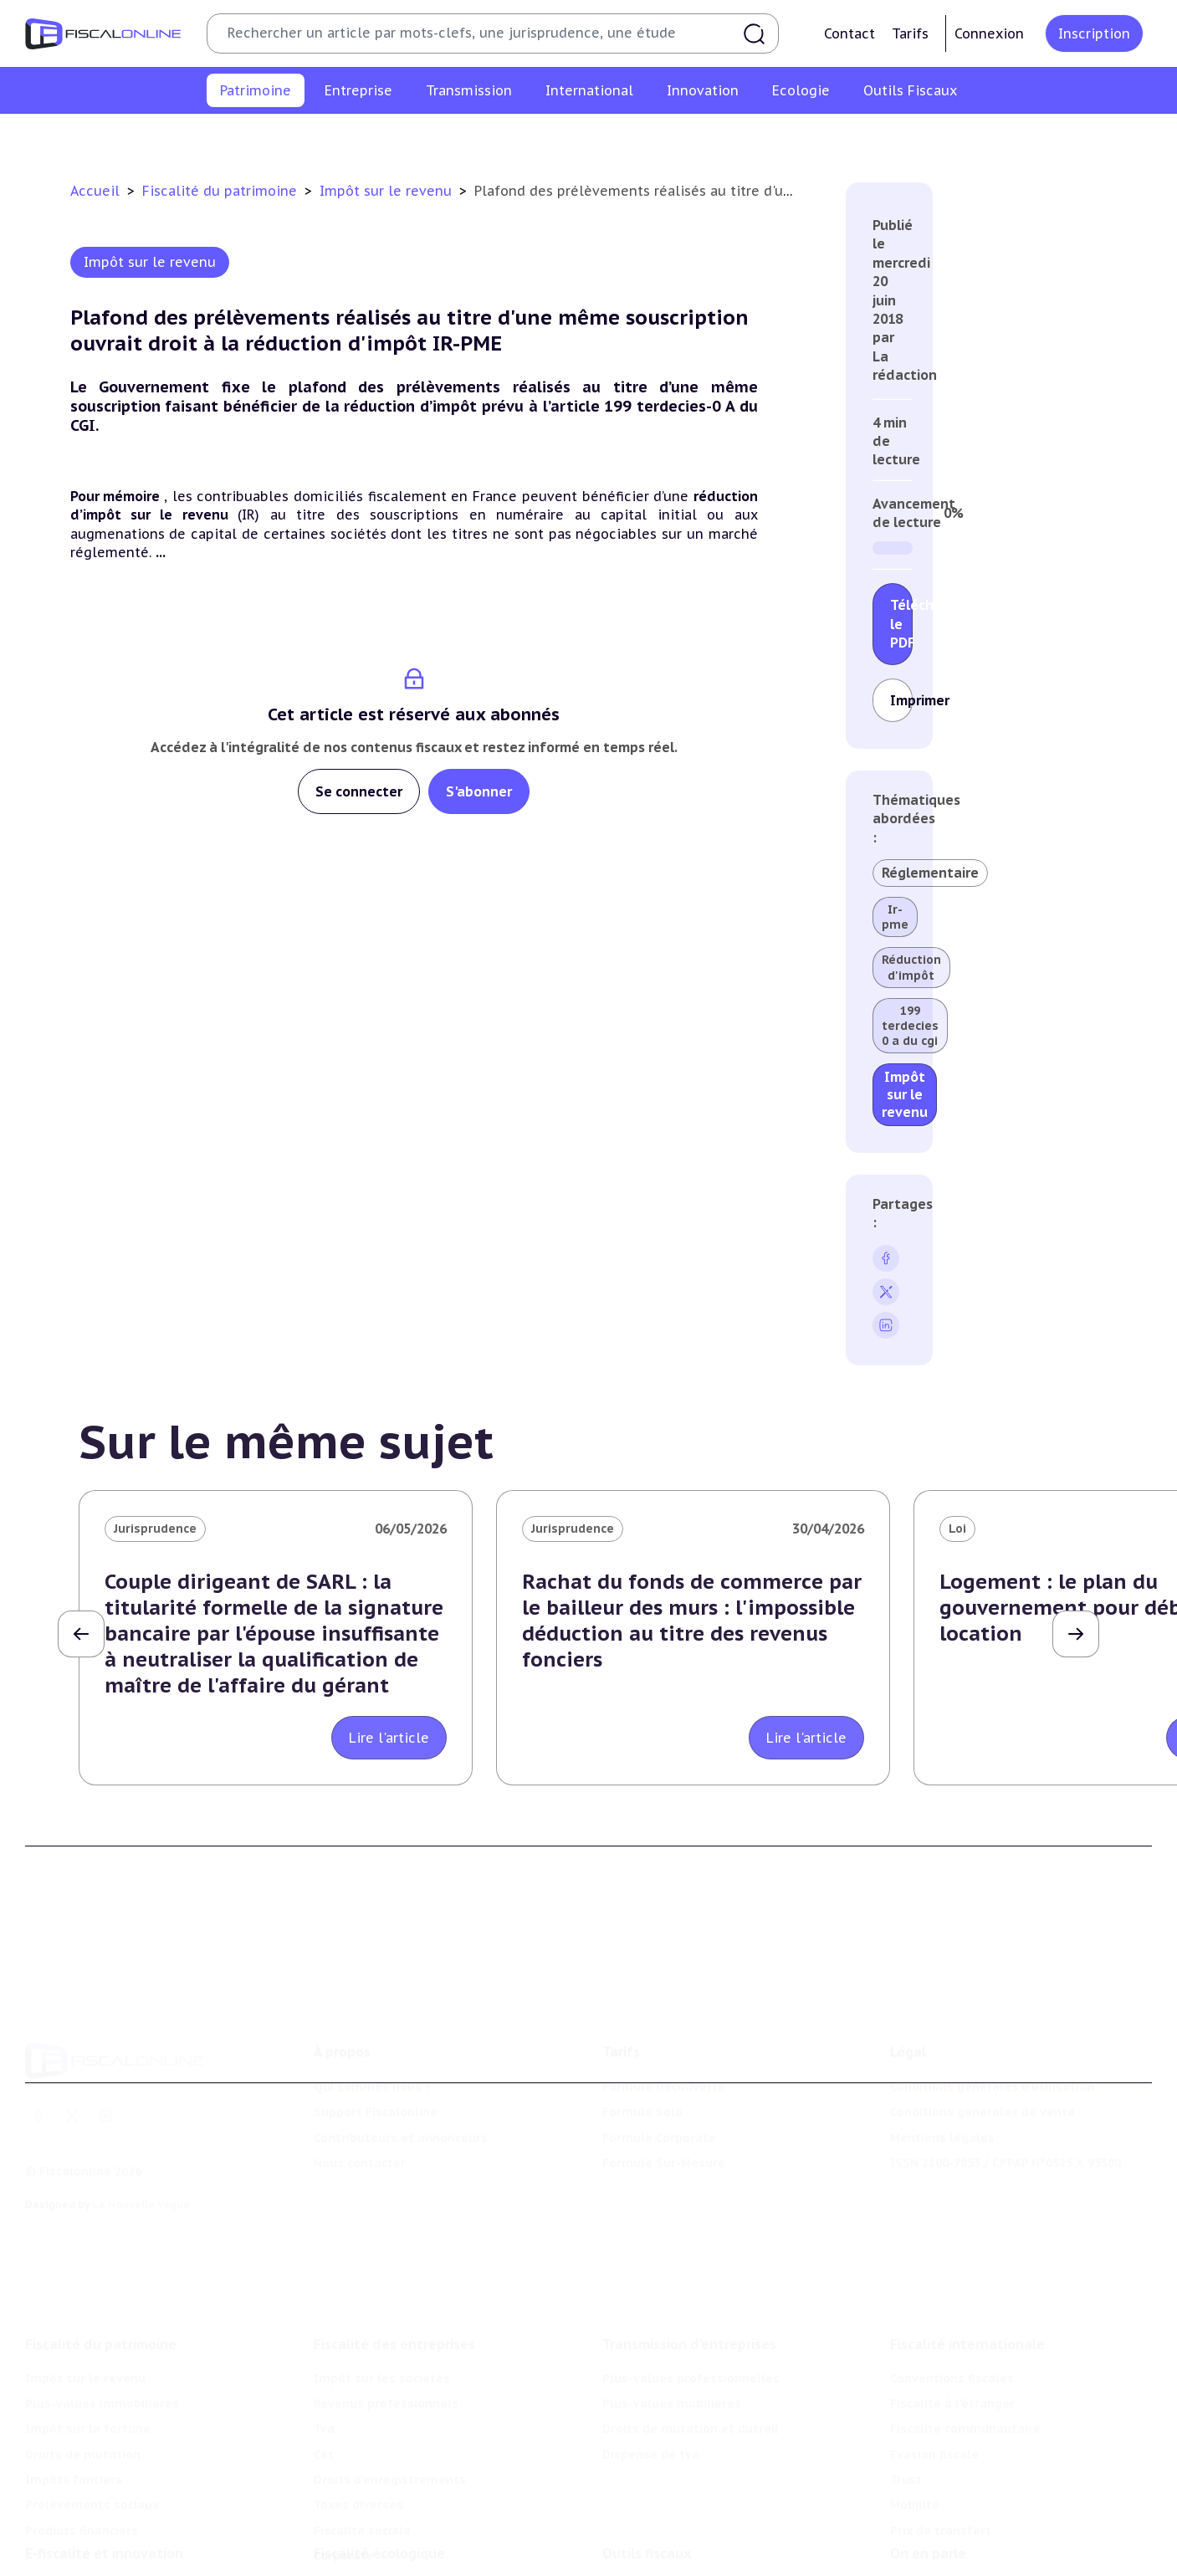 The image size is (1177, 2576). What do you see at coordinates (401, 2061) in the screenshot?
I see `Contributeurs et annonceurs` at bounding box center [401, 2061].